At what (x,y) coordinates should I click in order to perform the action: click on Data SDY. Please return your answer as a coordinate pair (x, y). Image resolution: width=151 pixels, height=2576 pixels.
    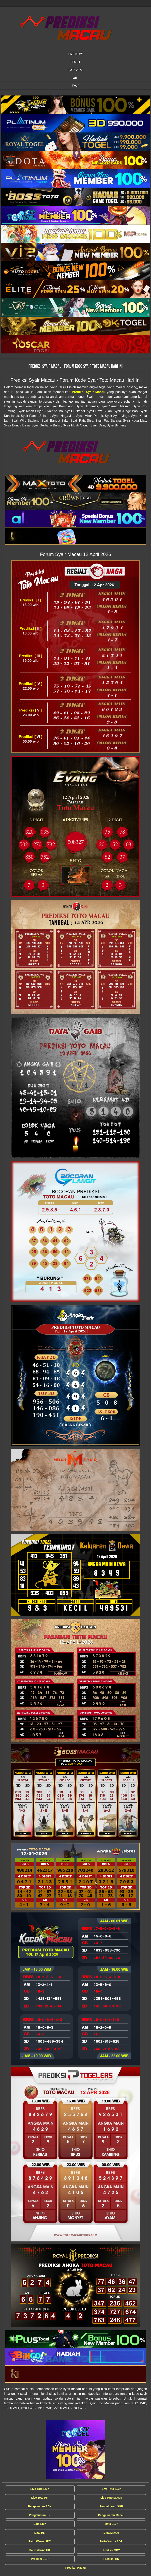
    Looking at the image, I should click on (40, 2523).